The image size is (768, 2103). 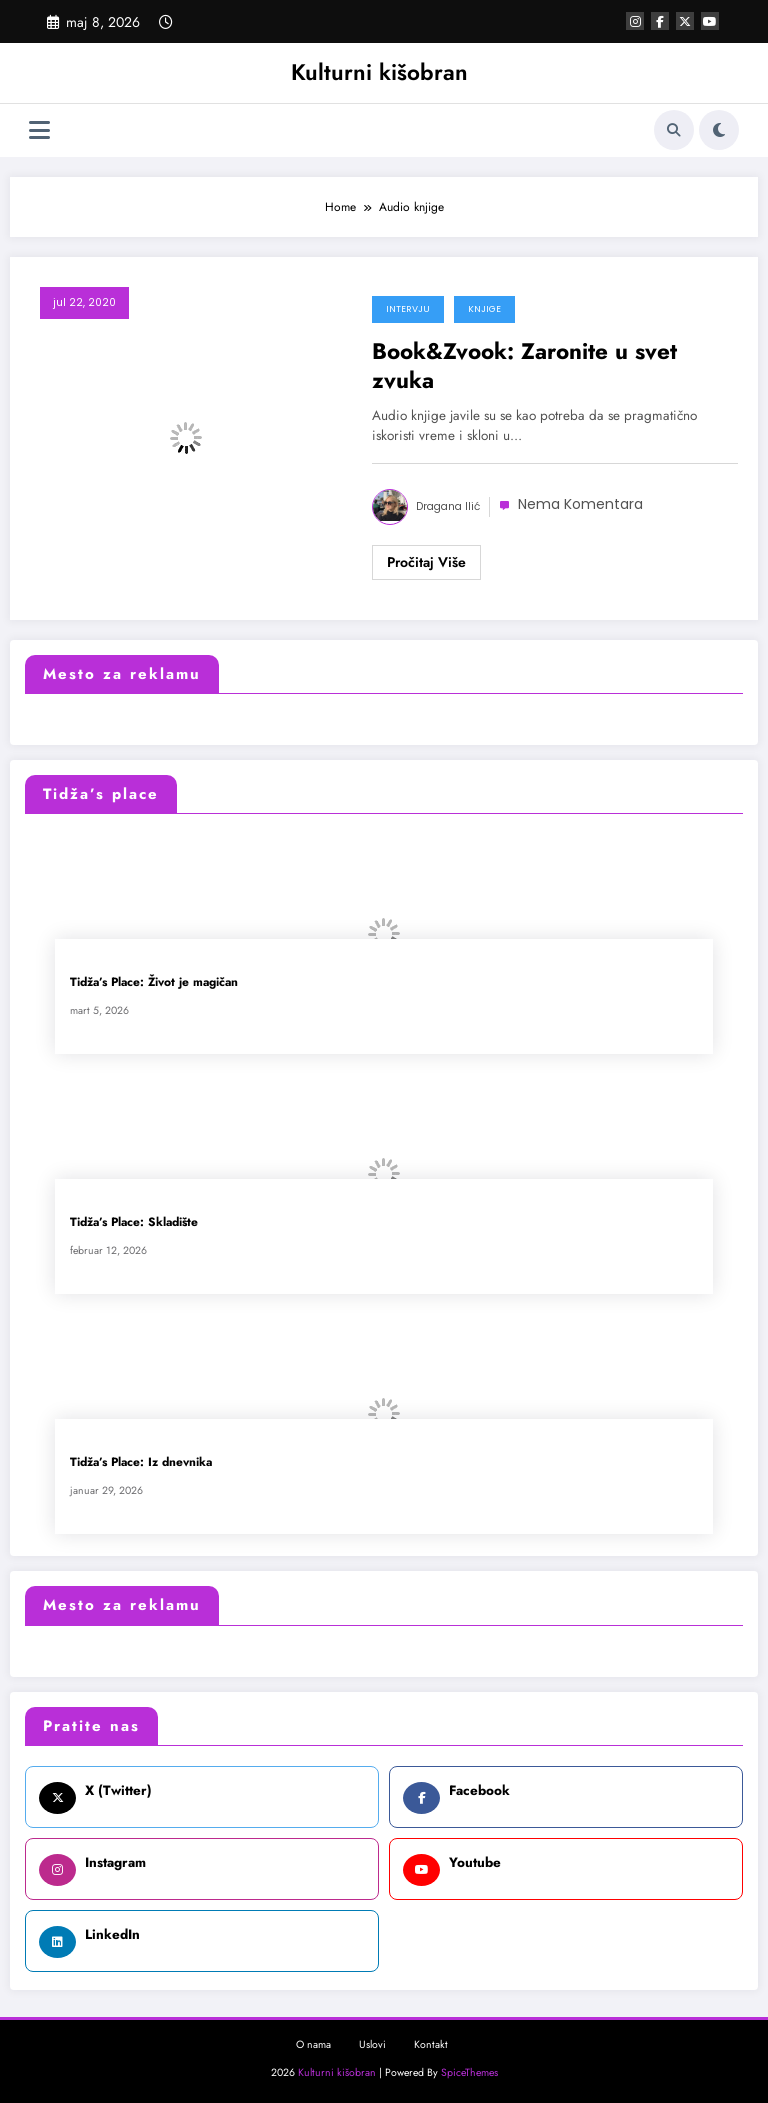 What do you see at coordinates (719, 130) in the screenshot?
I see `[spnc_light]` at bounding box center [719, 130].